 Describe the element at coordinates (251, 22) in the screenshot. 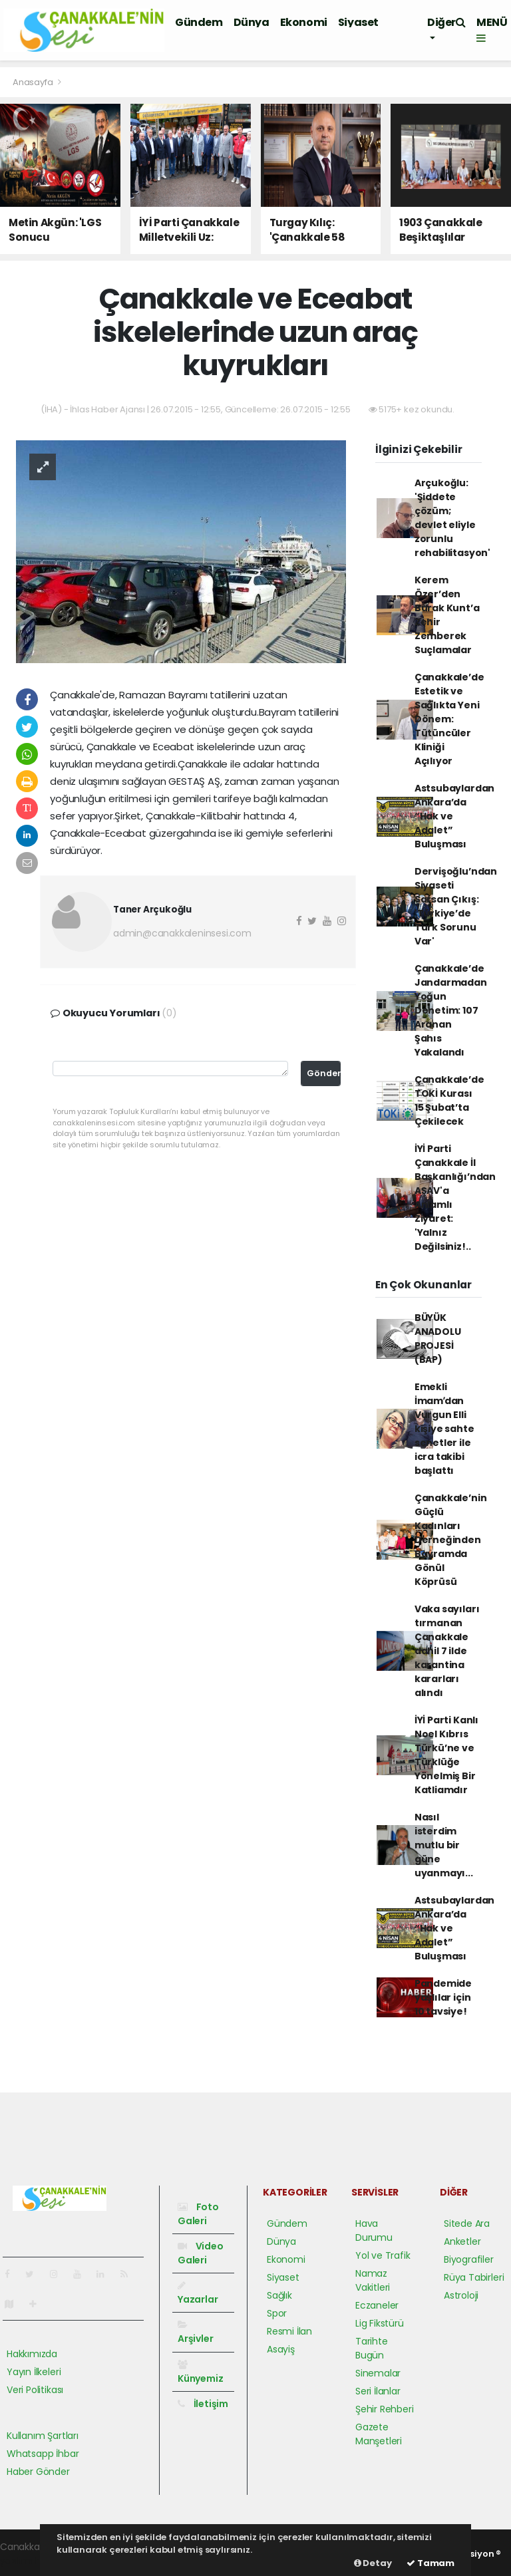

I see `Dünya` at that location.